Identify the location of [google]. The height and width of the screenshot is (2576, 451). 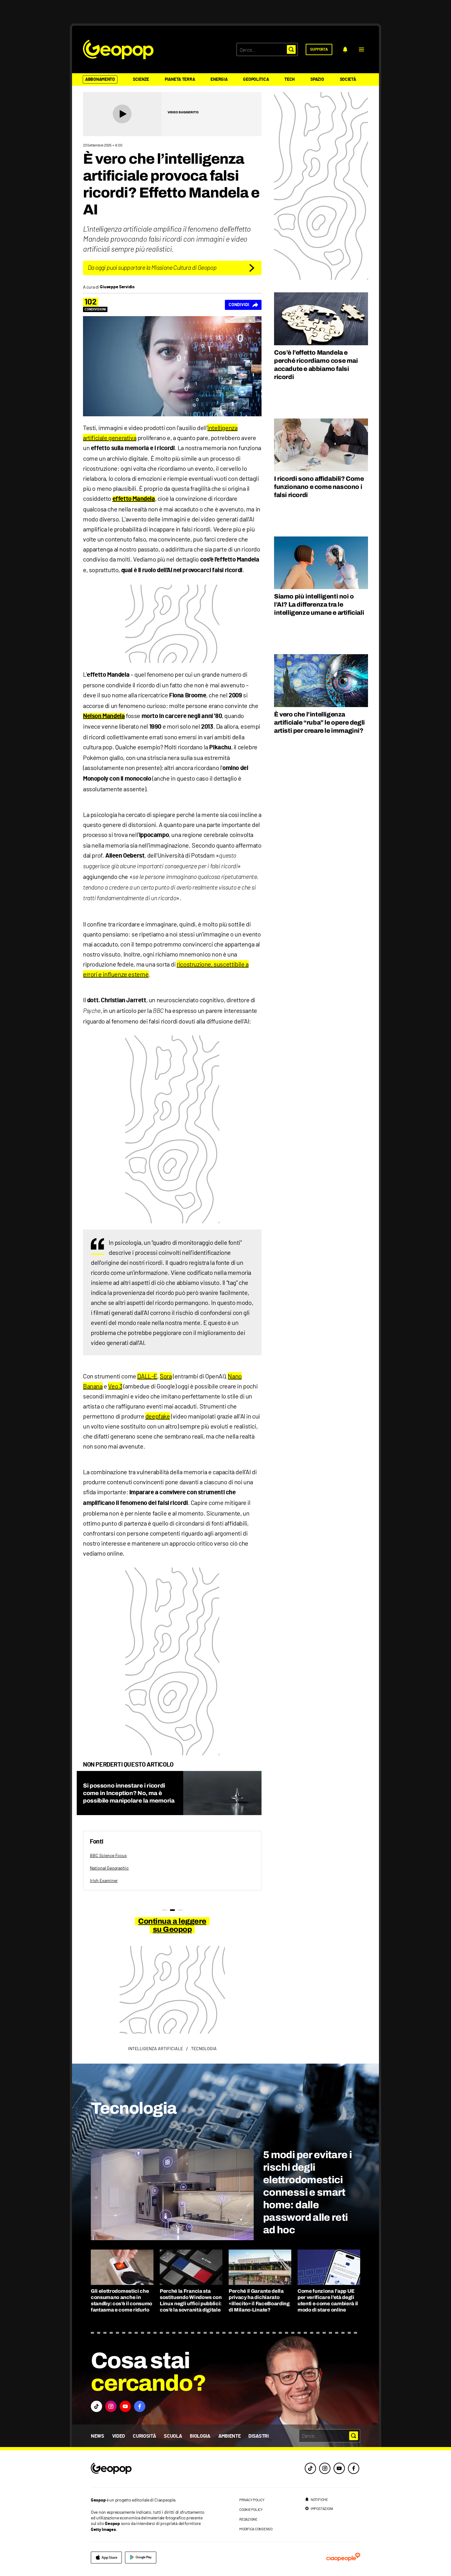
(140, 2557).